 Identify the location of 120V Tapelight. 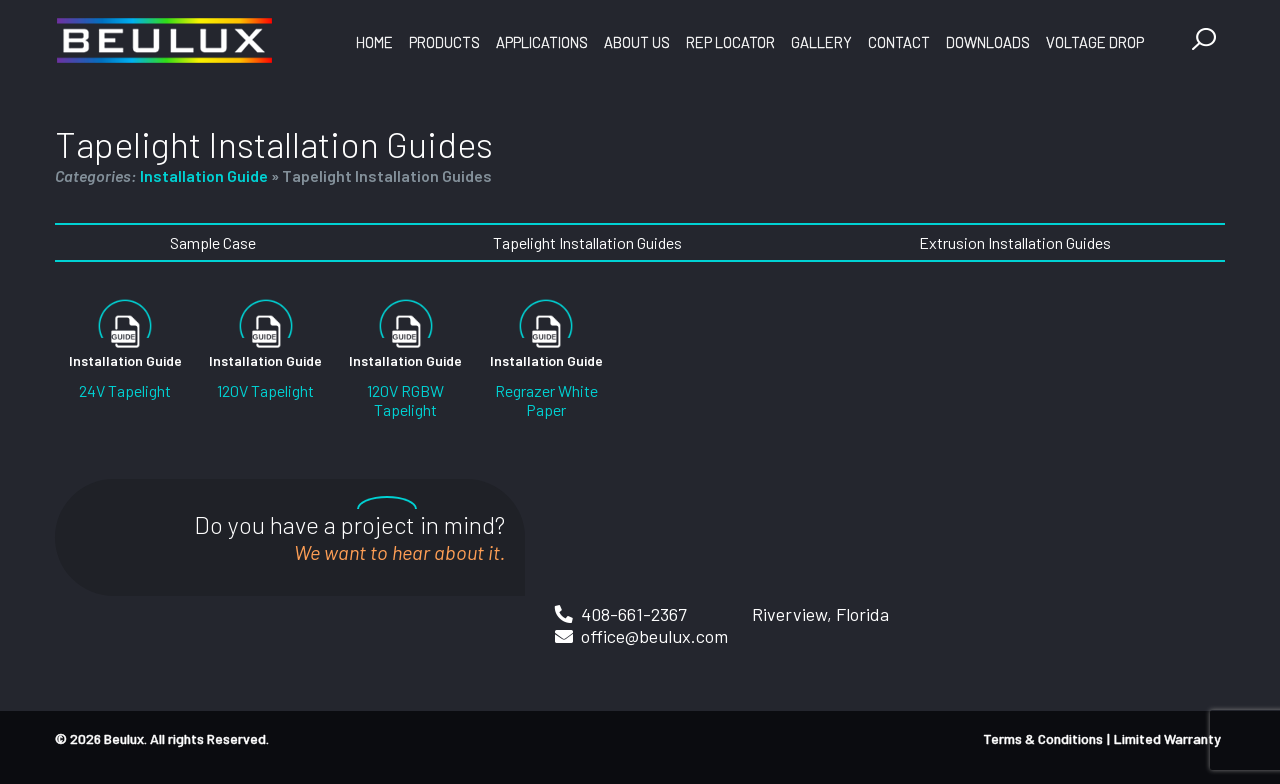
(265, 390).